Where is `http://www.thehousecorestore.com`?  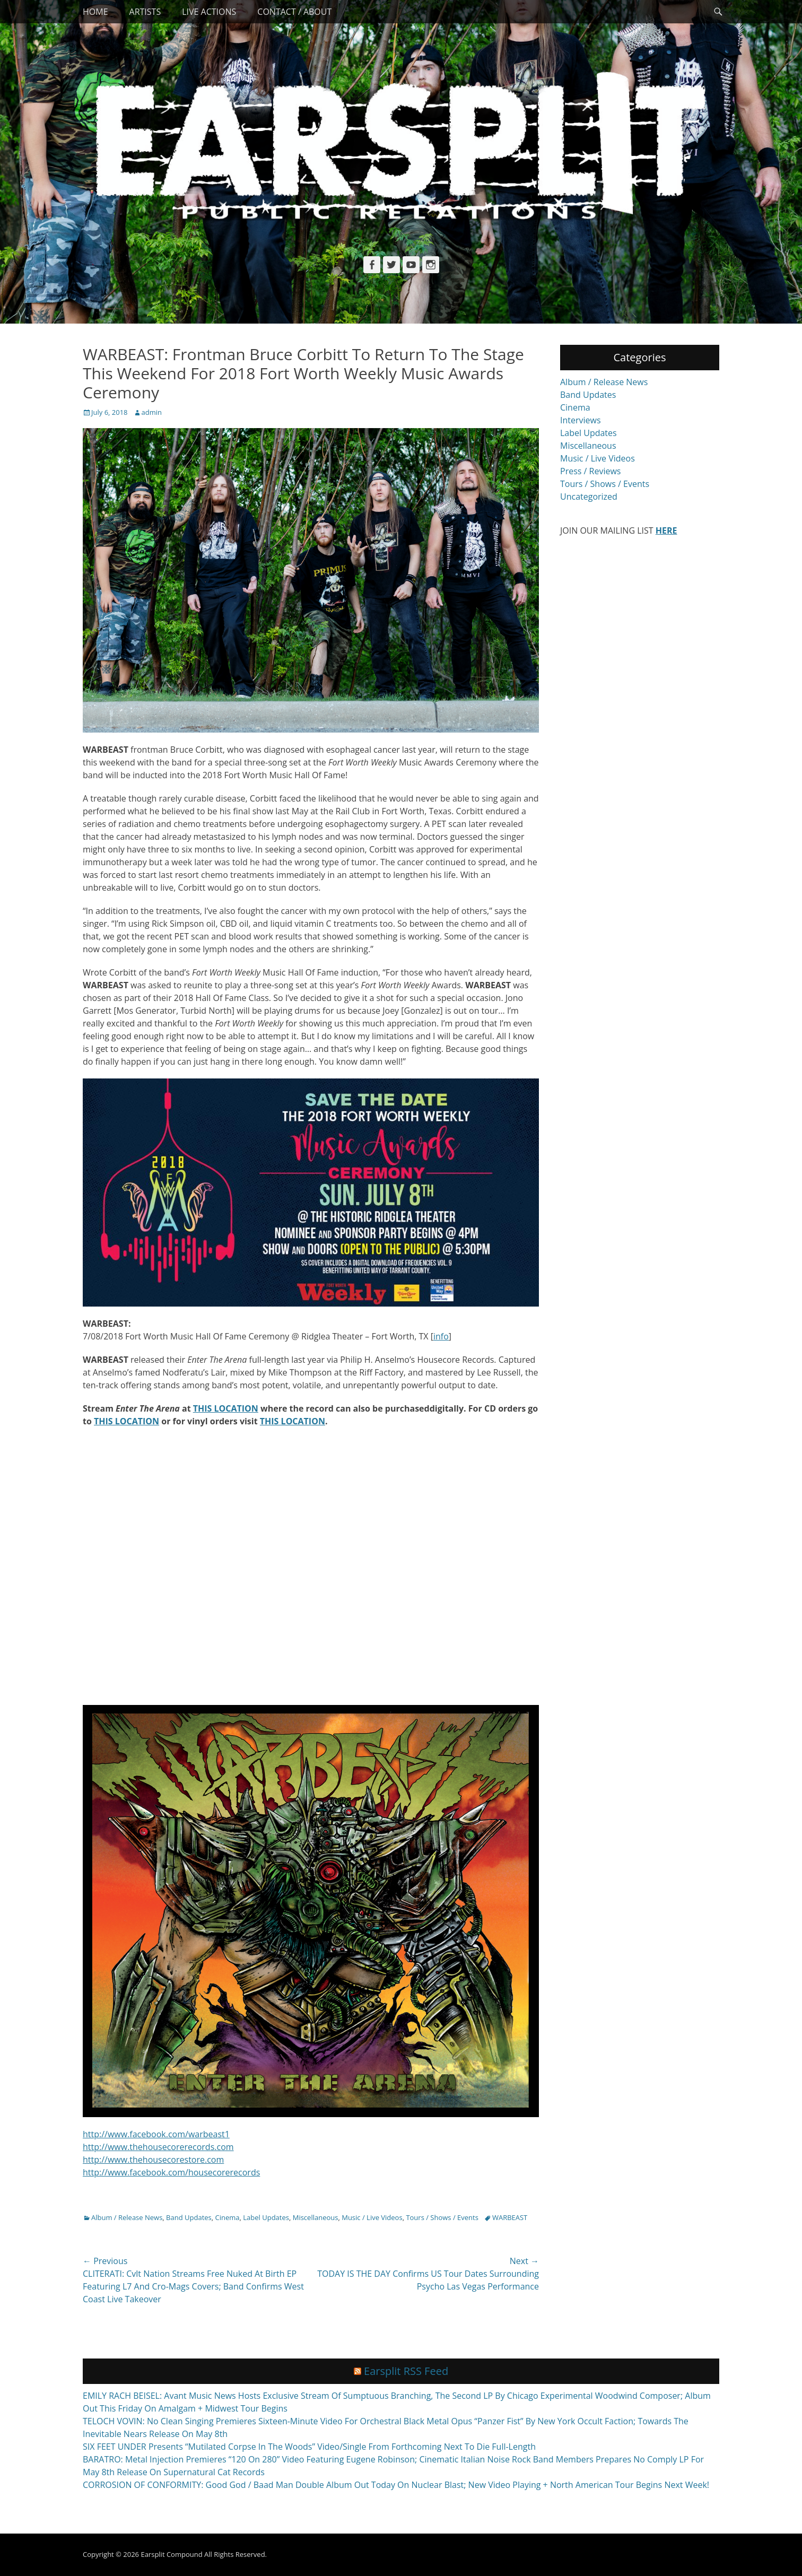 http://www.thehousecorestore.com is located at coordinates (153, 2159).